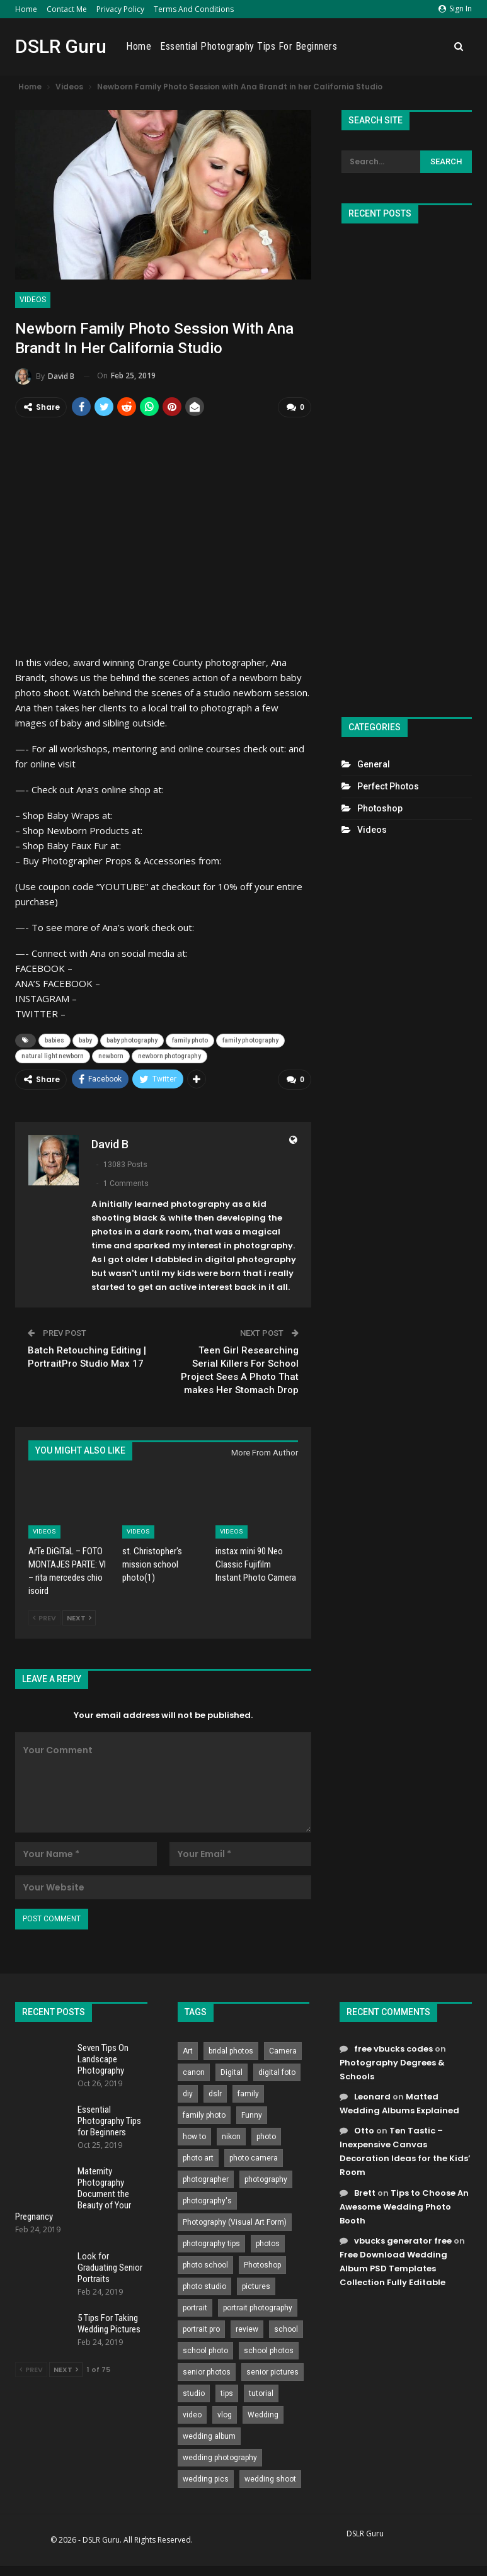 The width and height of the screenshot is (487, 2576). Describe the element at coordinates (54, 1040) in the screenshot. I see `babies` at that location.